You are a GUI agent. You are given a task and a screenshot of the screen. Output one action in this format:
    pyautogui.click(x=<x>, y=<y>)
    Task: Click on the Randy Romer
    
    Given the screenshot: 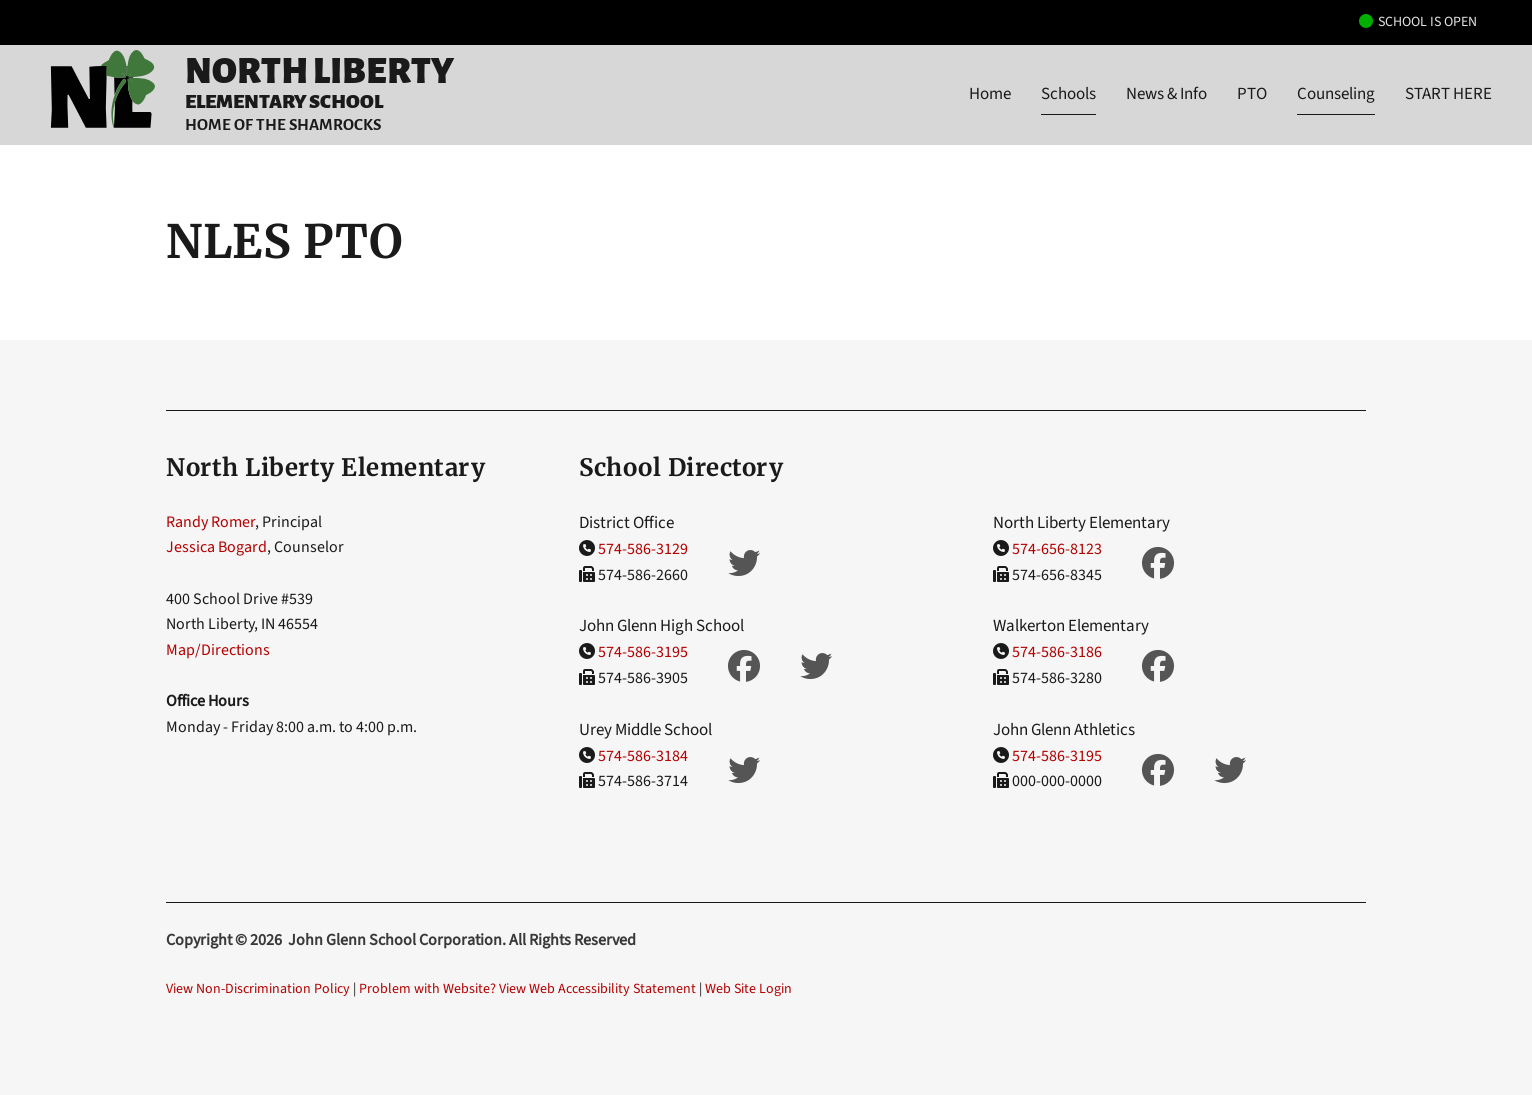 What is the action you would take?
    pyautogui.click(x=210, y=522)
    